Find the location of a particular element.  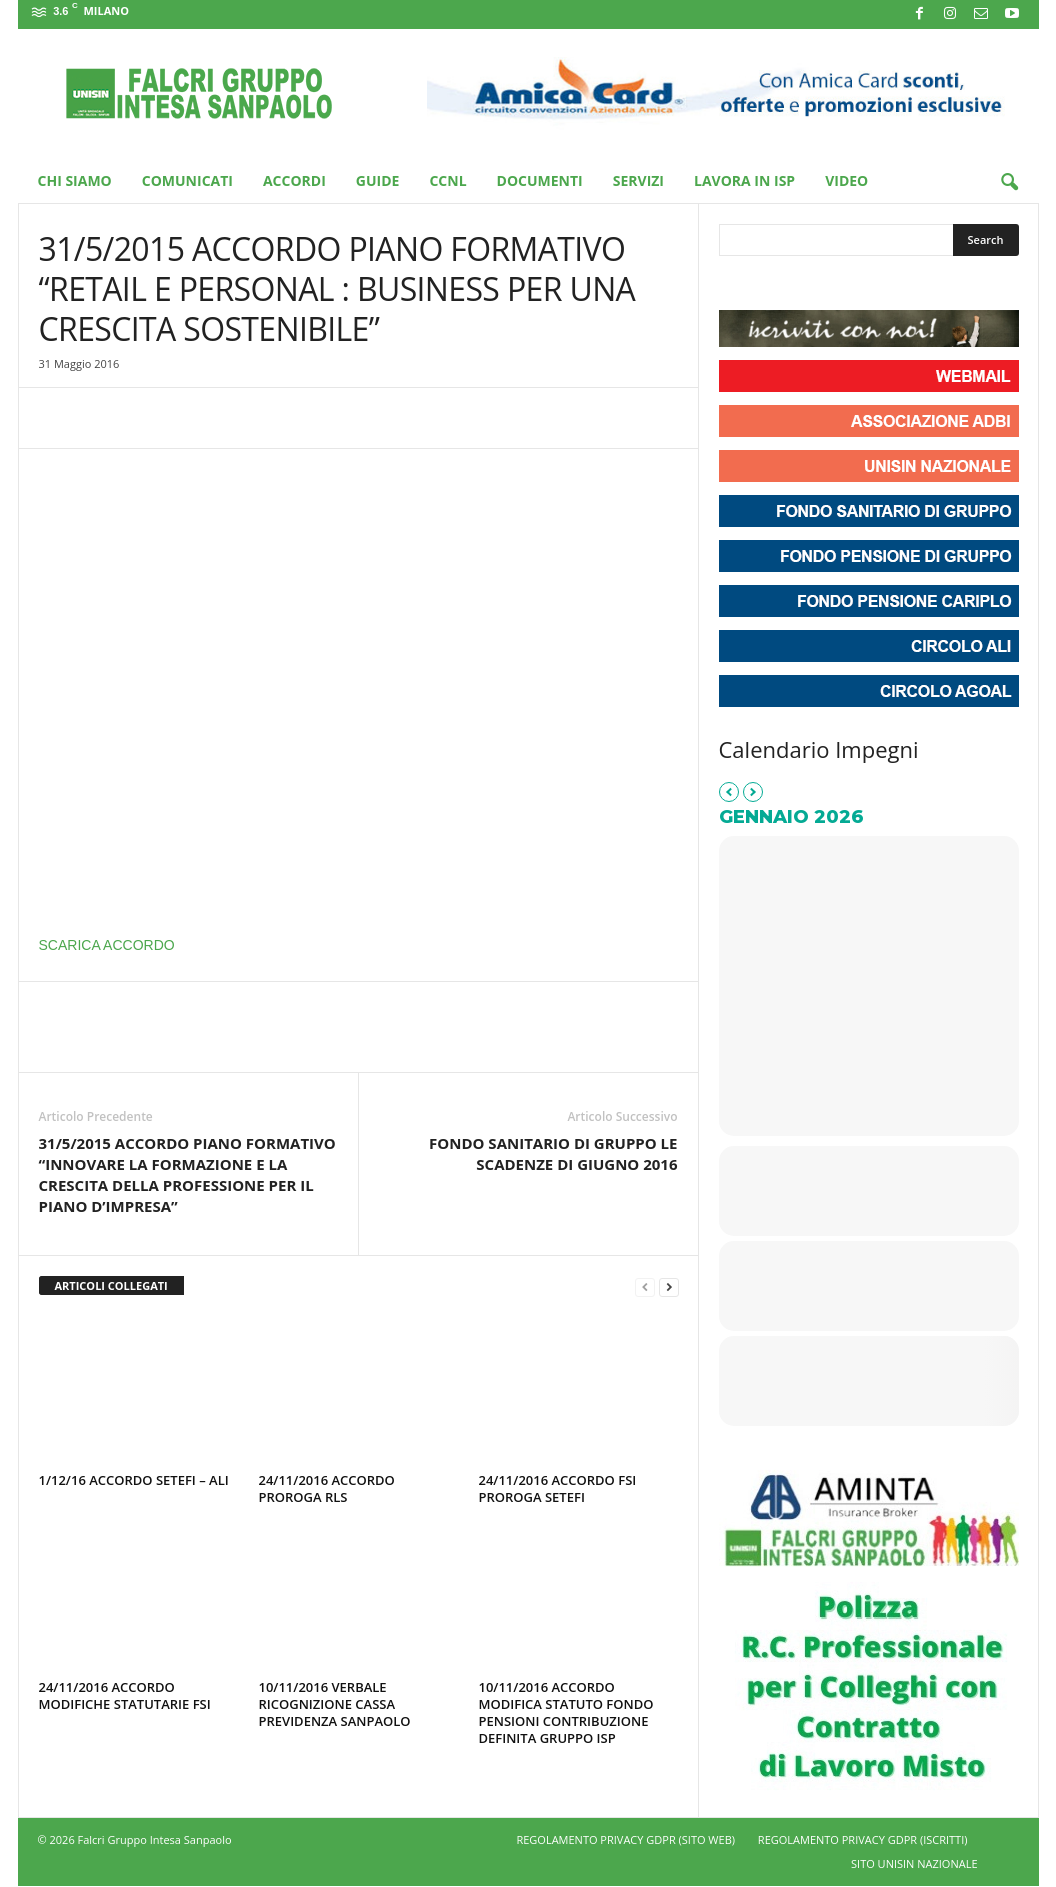

[prev-page] is located at coordinates (645, 1286).